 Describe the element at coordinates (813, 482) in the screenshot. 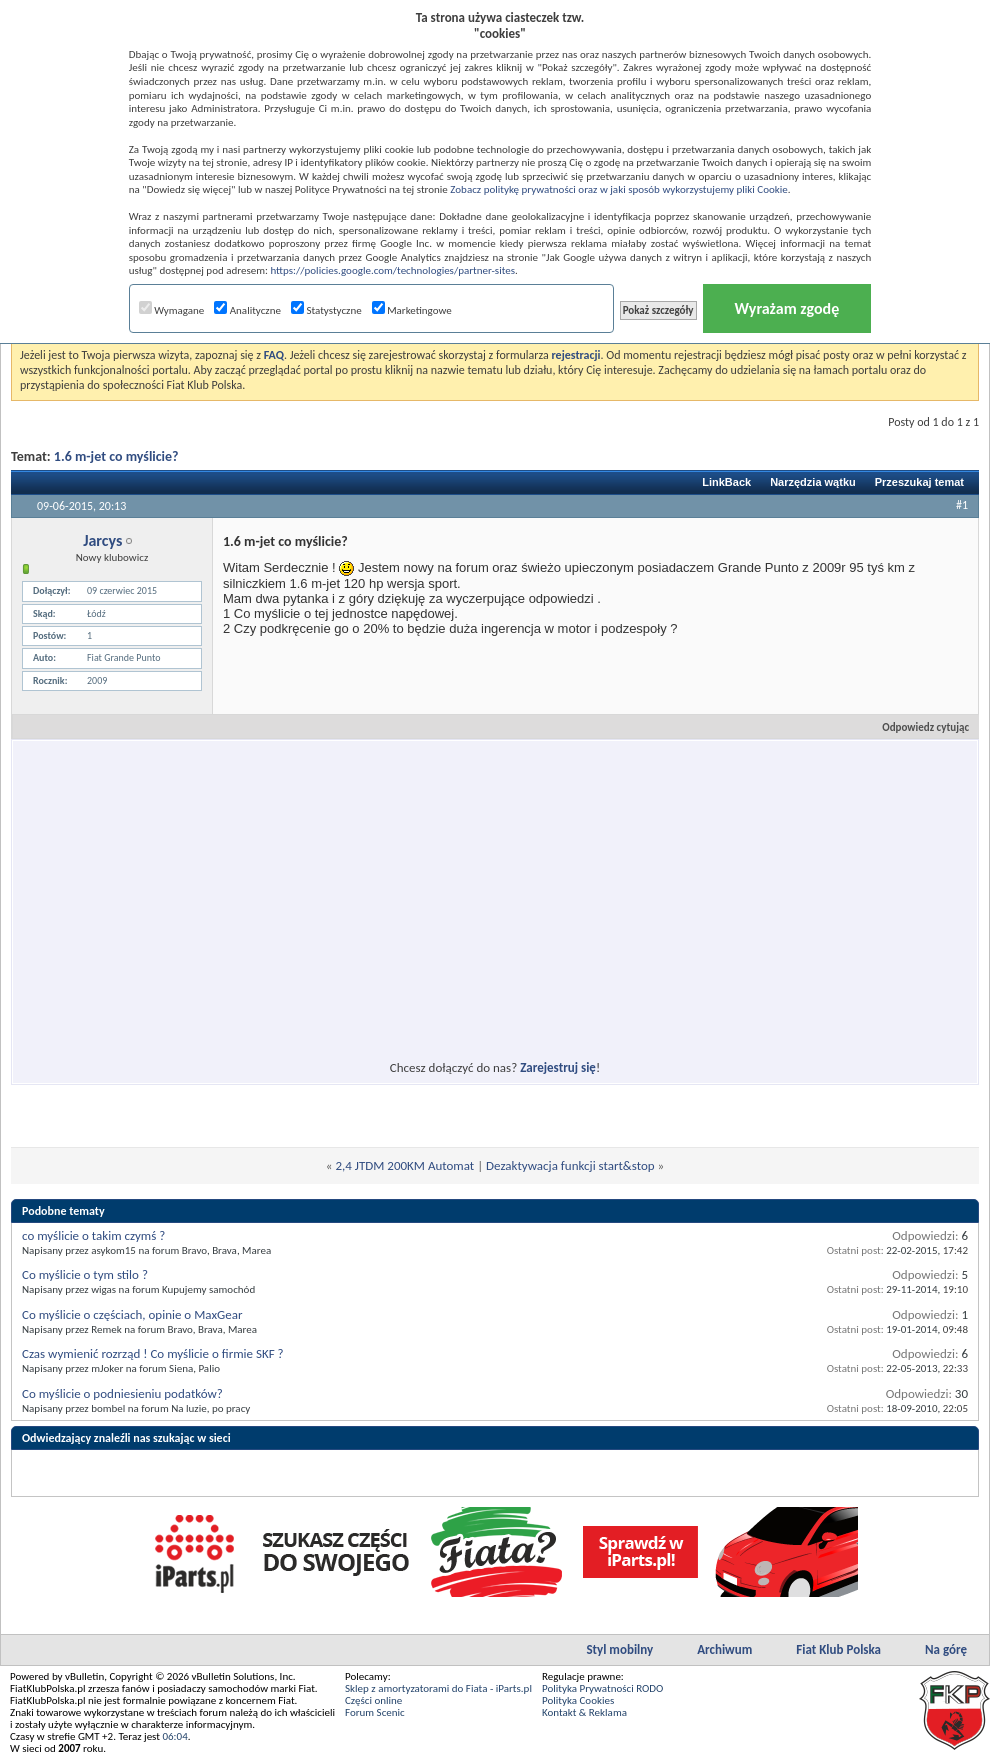

I see `Narzędzia wątku` at that location.